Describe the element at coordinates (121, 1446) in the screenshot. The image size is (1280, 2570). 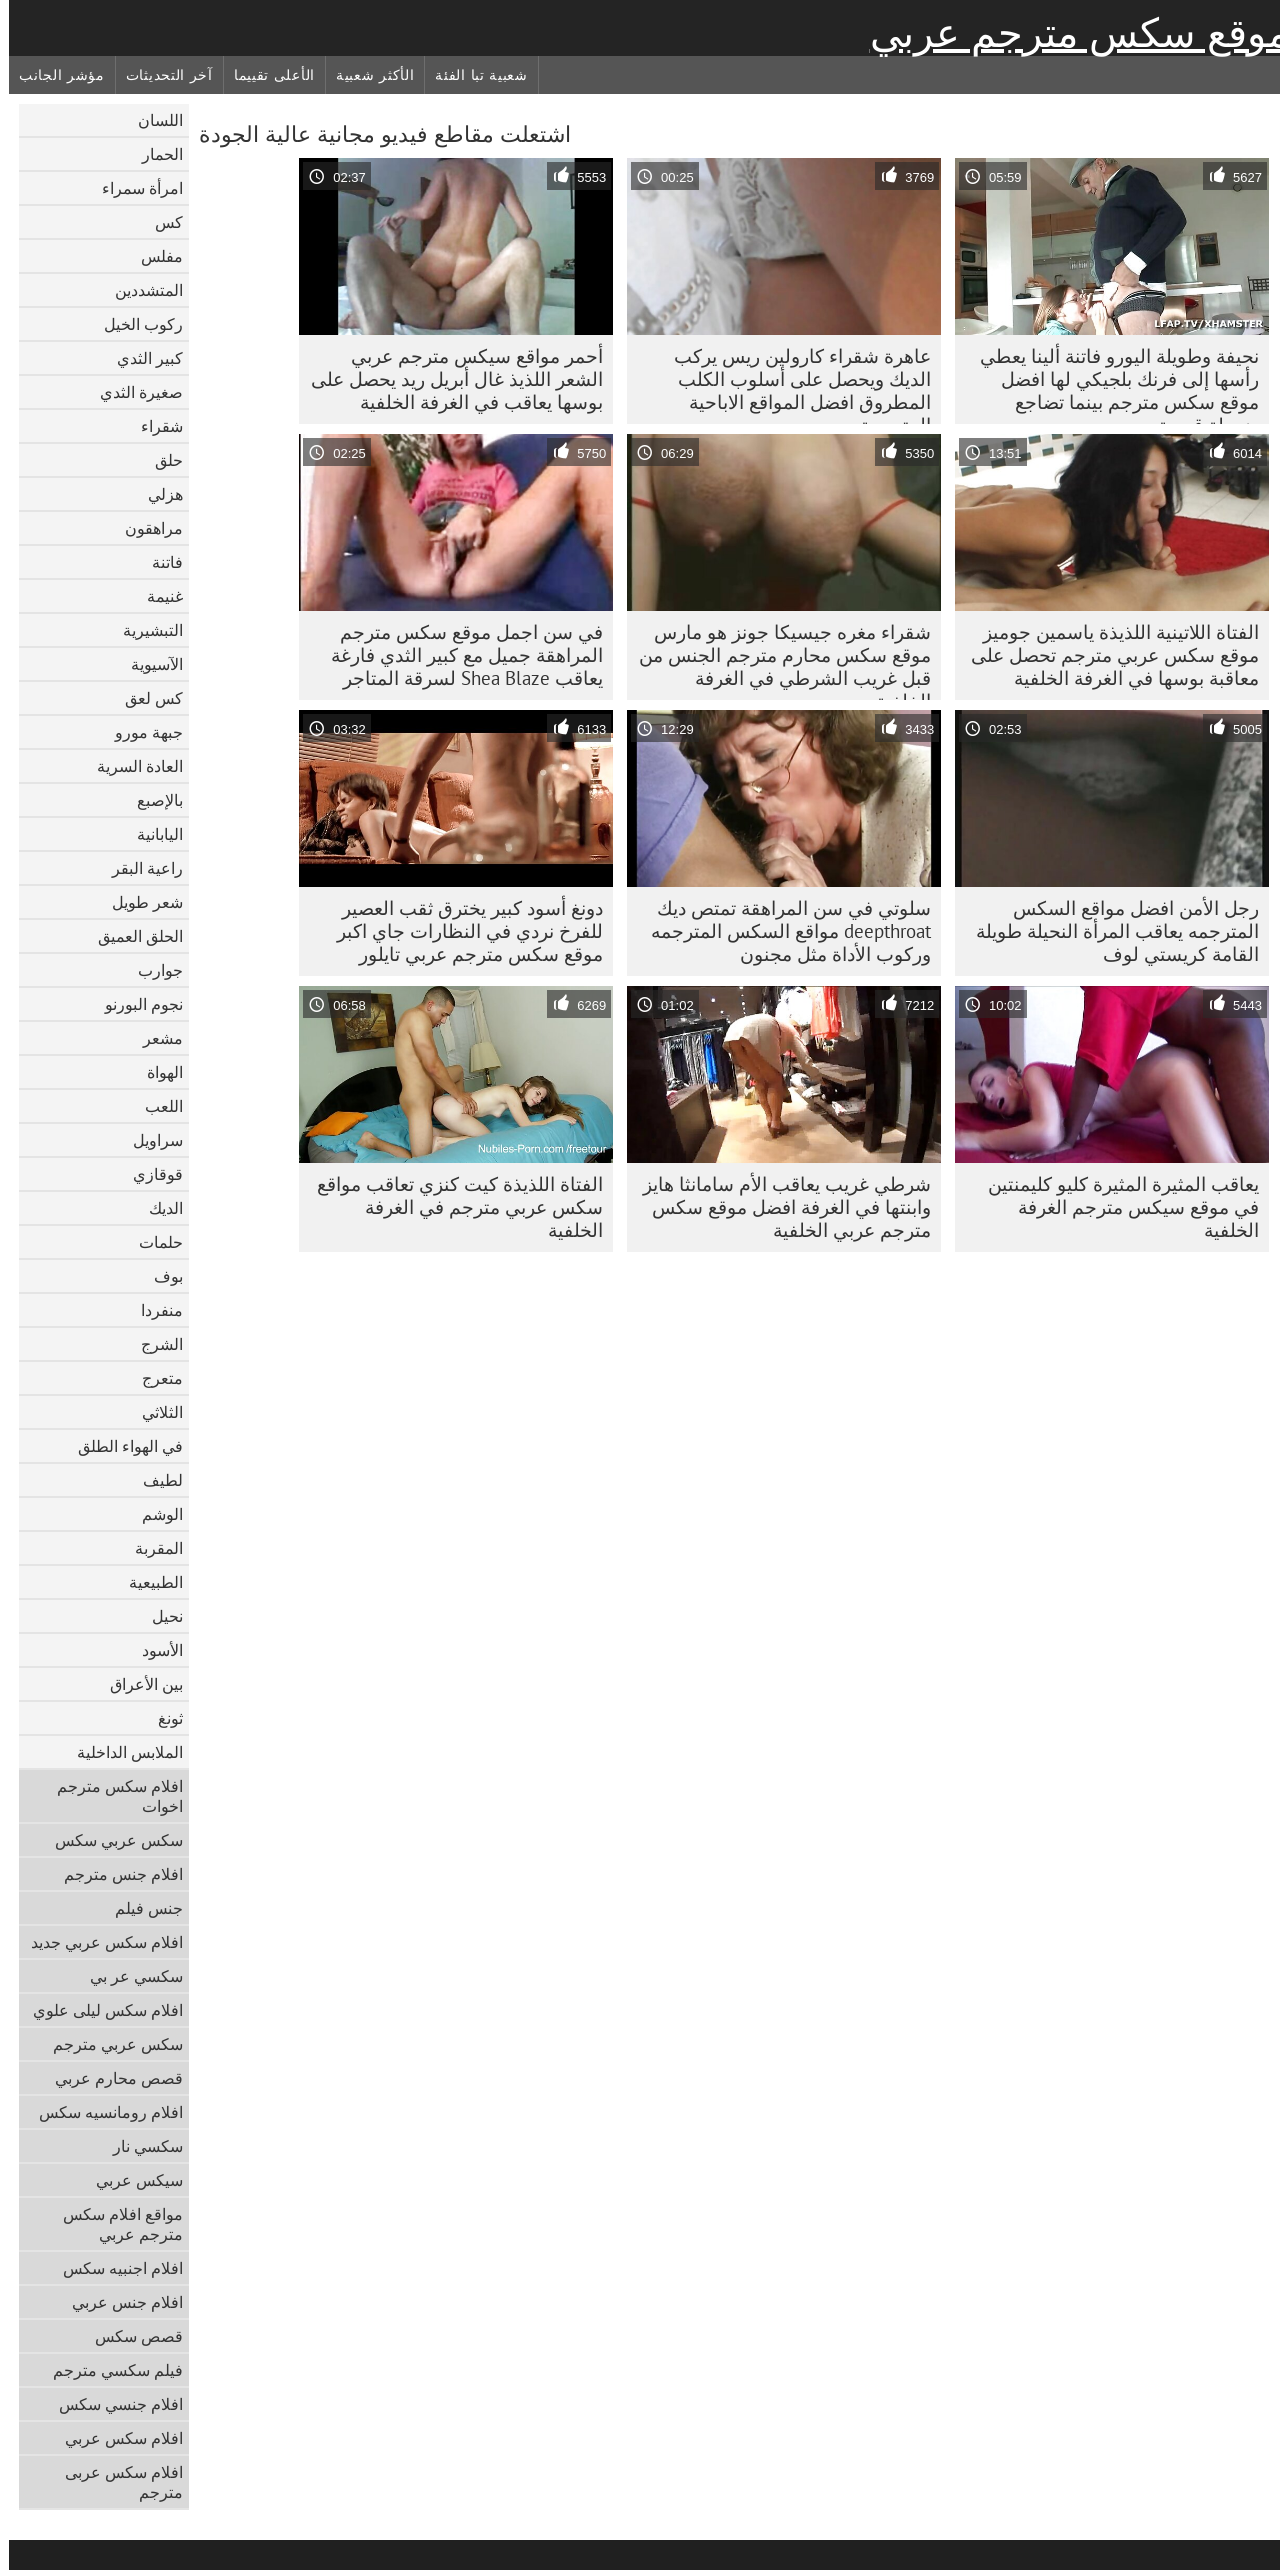
I see `في الهواء الطلق` at that location.